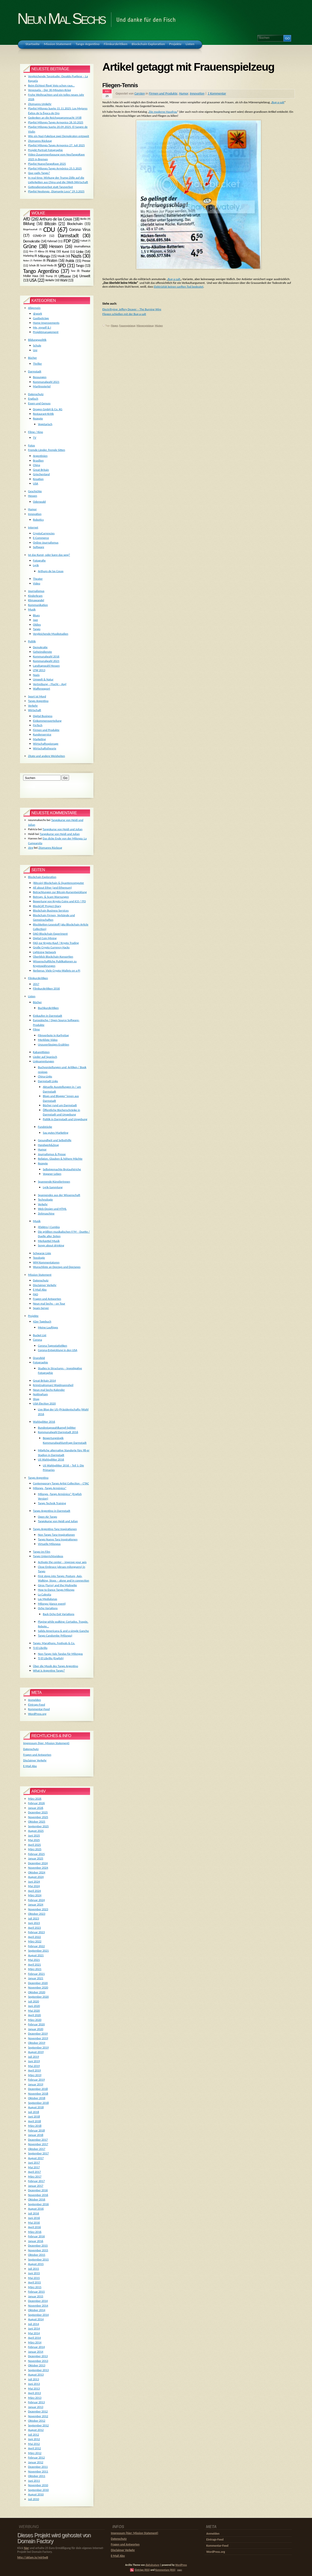 The width and height of the screenshot is (312, 2576). I want to click on Schwarze Liste, so click(42, 1253).